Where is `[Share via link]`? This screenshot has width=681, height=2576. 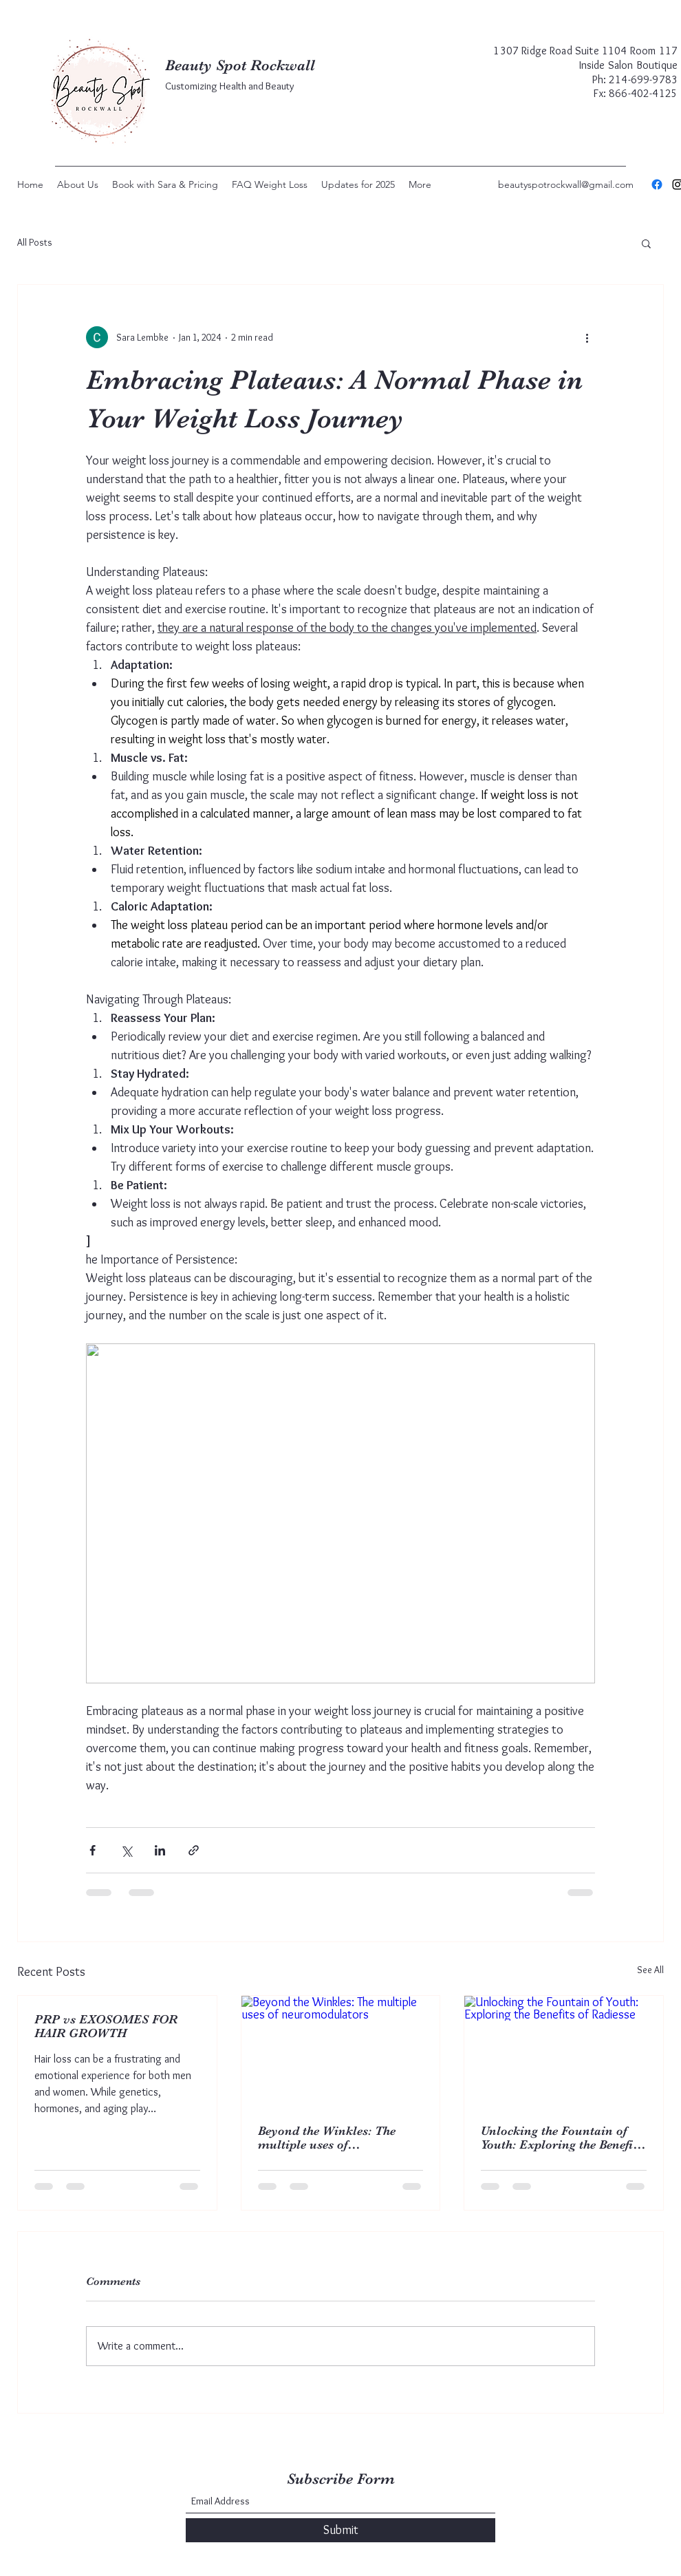
[Share via link] is located at coordinates (193, 1850).